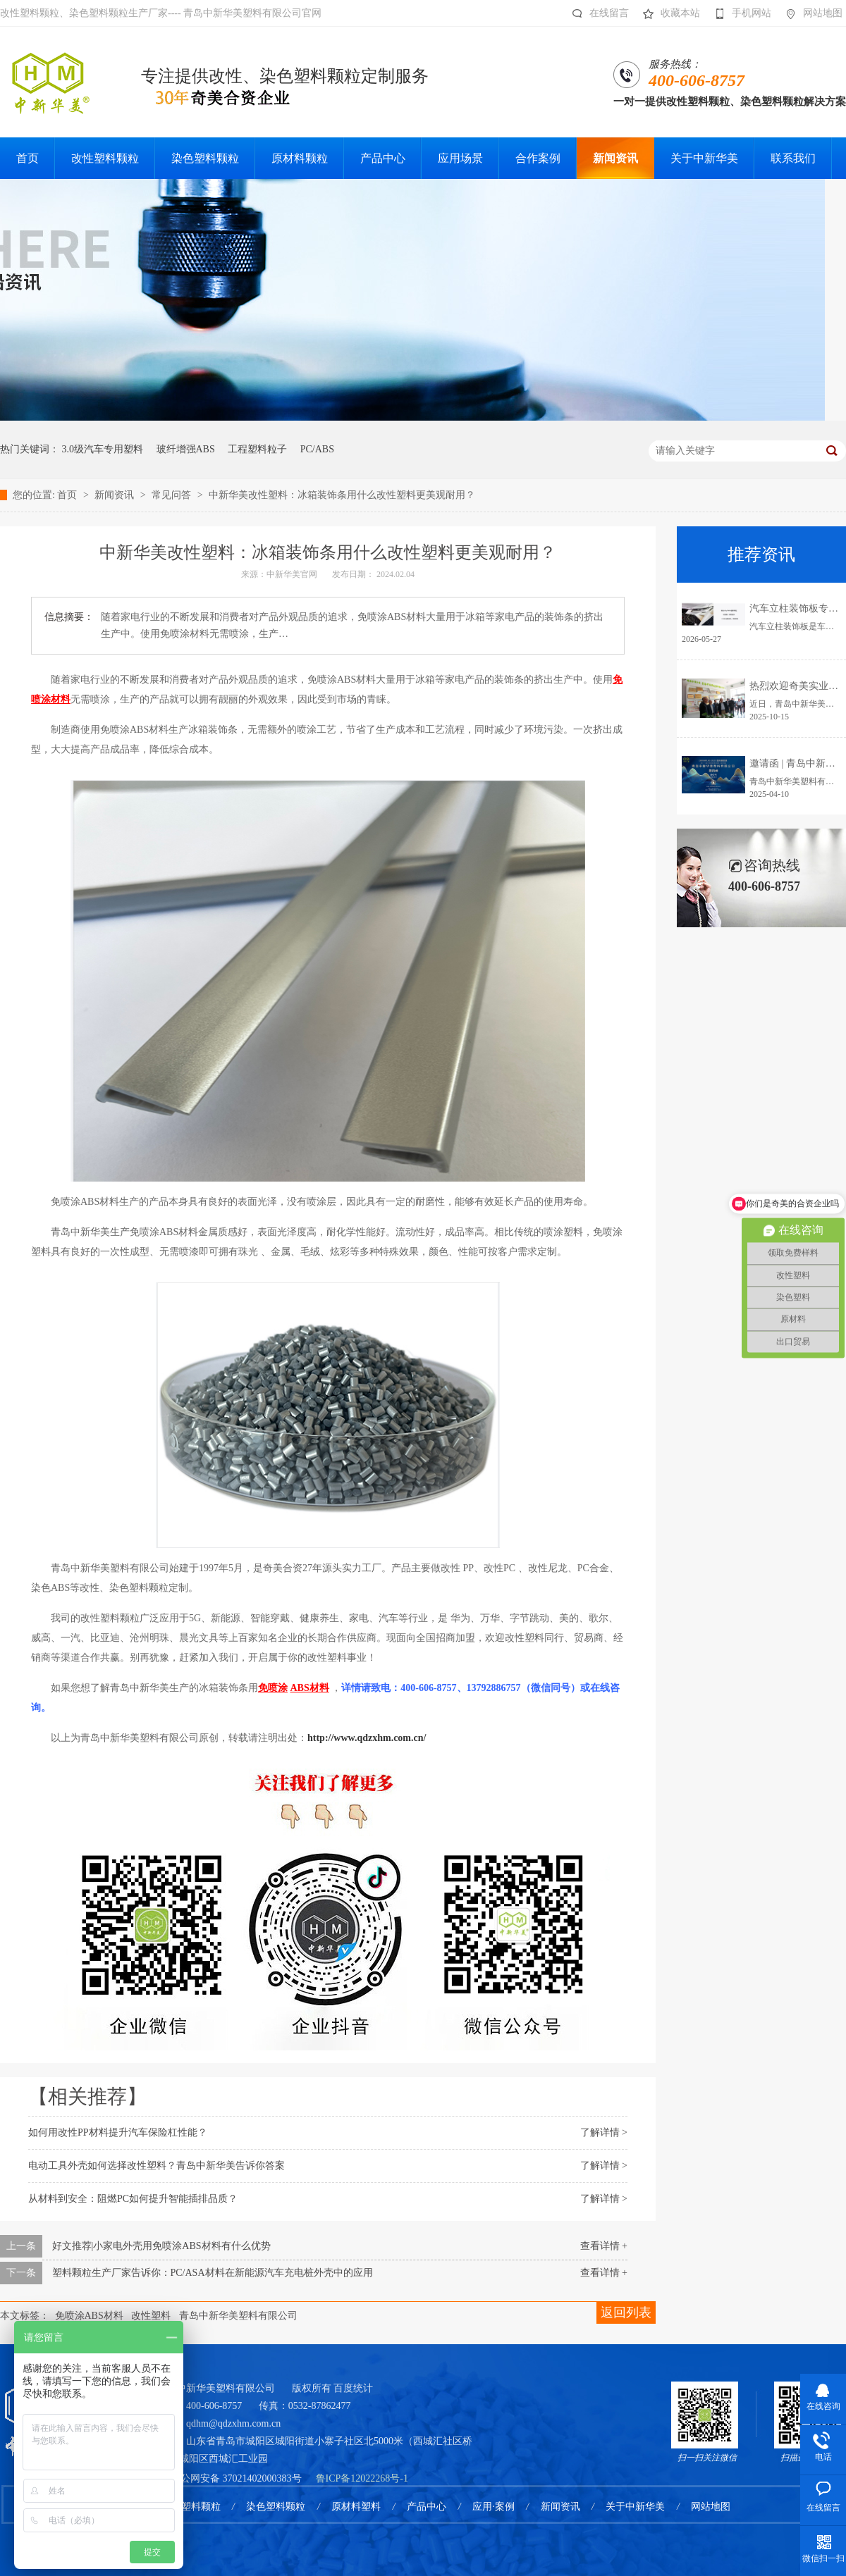  What do you see at coordinates (317, 449) in the screenshot?
I see `PC/ABS` at bounding box center [317, 449].